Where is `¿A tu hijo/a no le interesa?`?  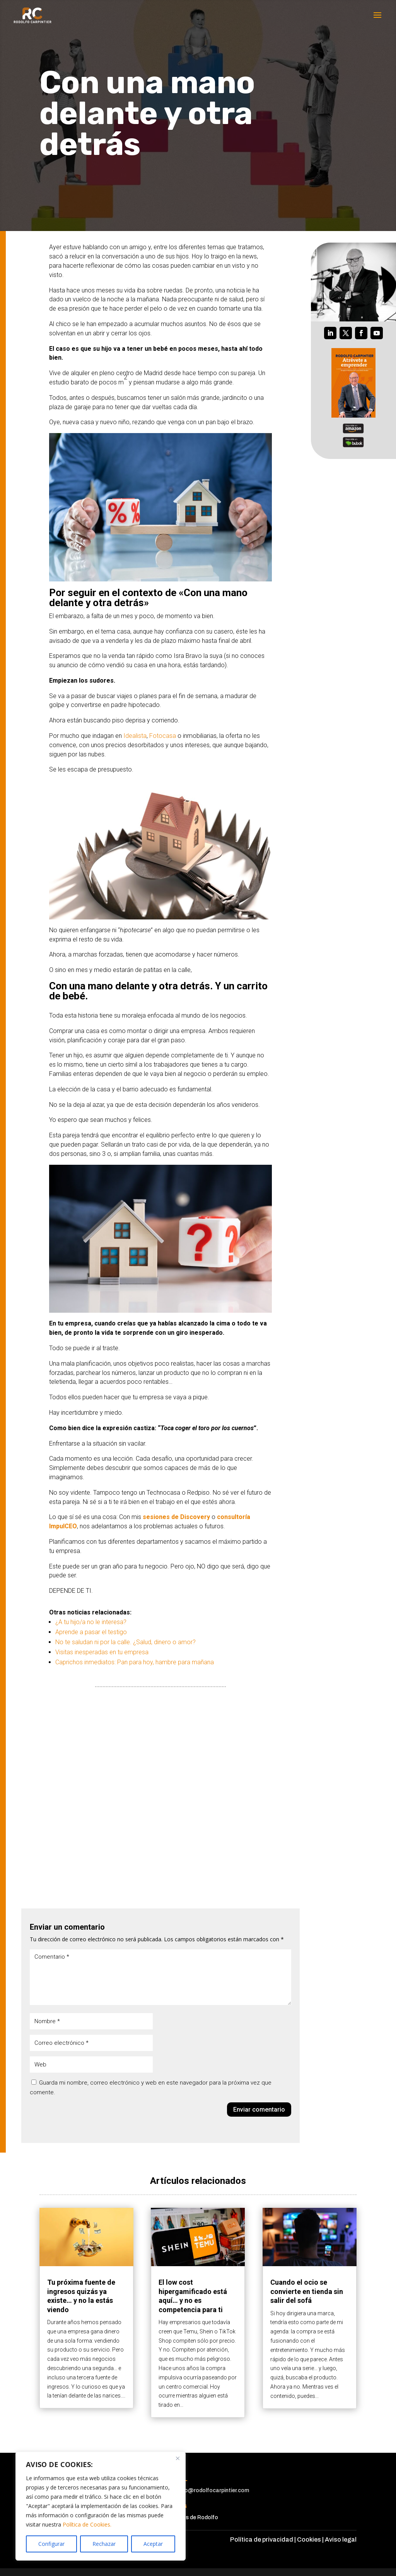
¿A tu hijo/a no le interesa? is located at coordinates (90, 1622).